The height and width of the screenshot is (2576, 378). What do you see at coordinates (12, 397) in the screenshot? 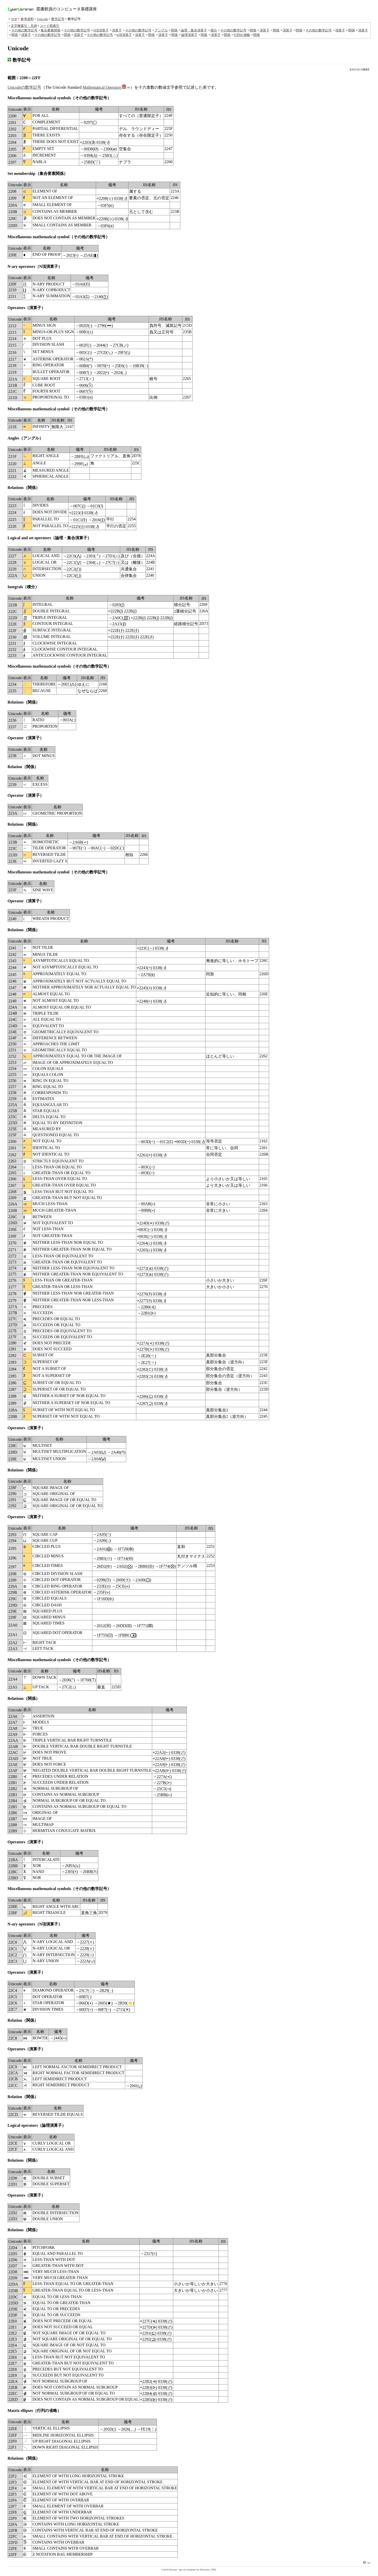
I see `221D` at bounding box center [12, 397].